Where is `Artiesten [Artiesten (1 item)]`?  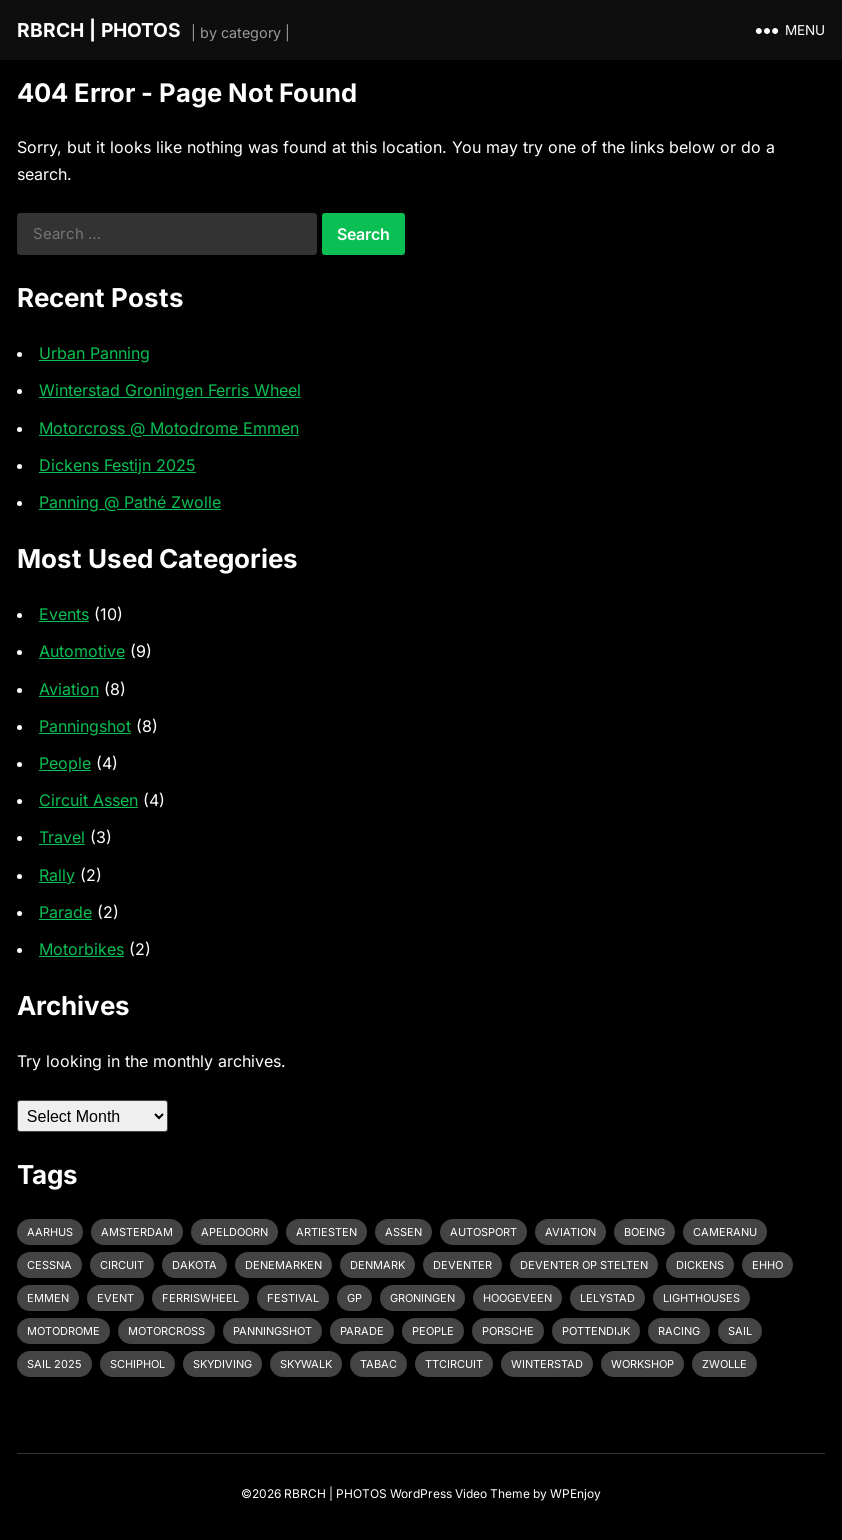 Artiesten [Artiesten (1 item)] is located at coordinates (326, 1232).